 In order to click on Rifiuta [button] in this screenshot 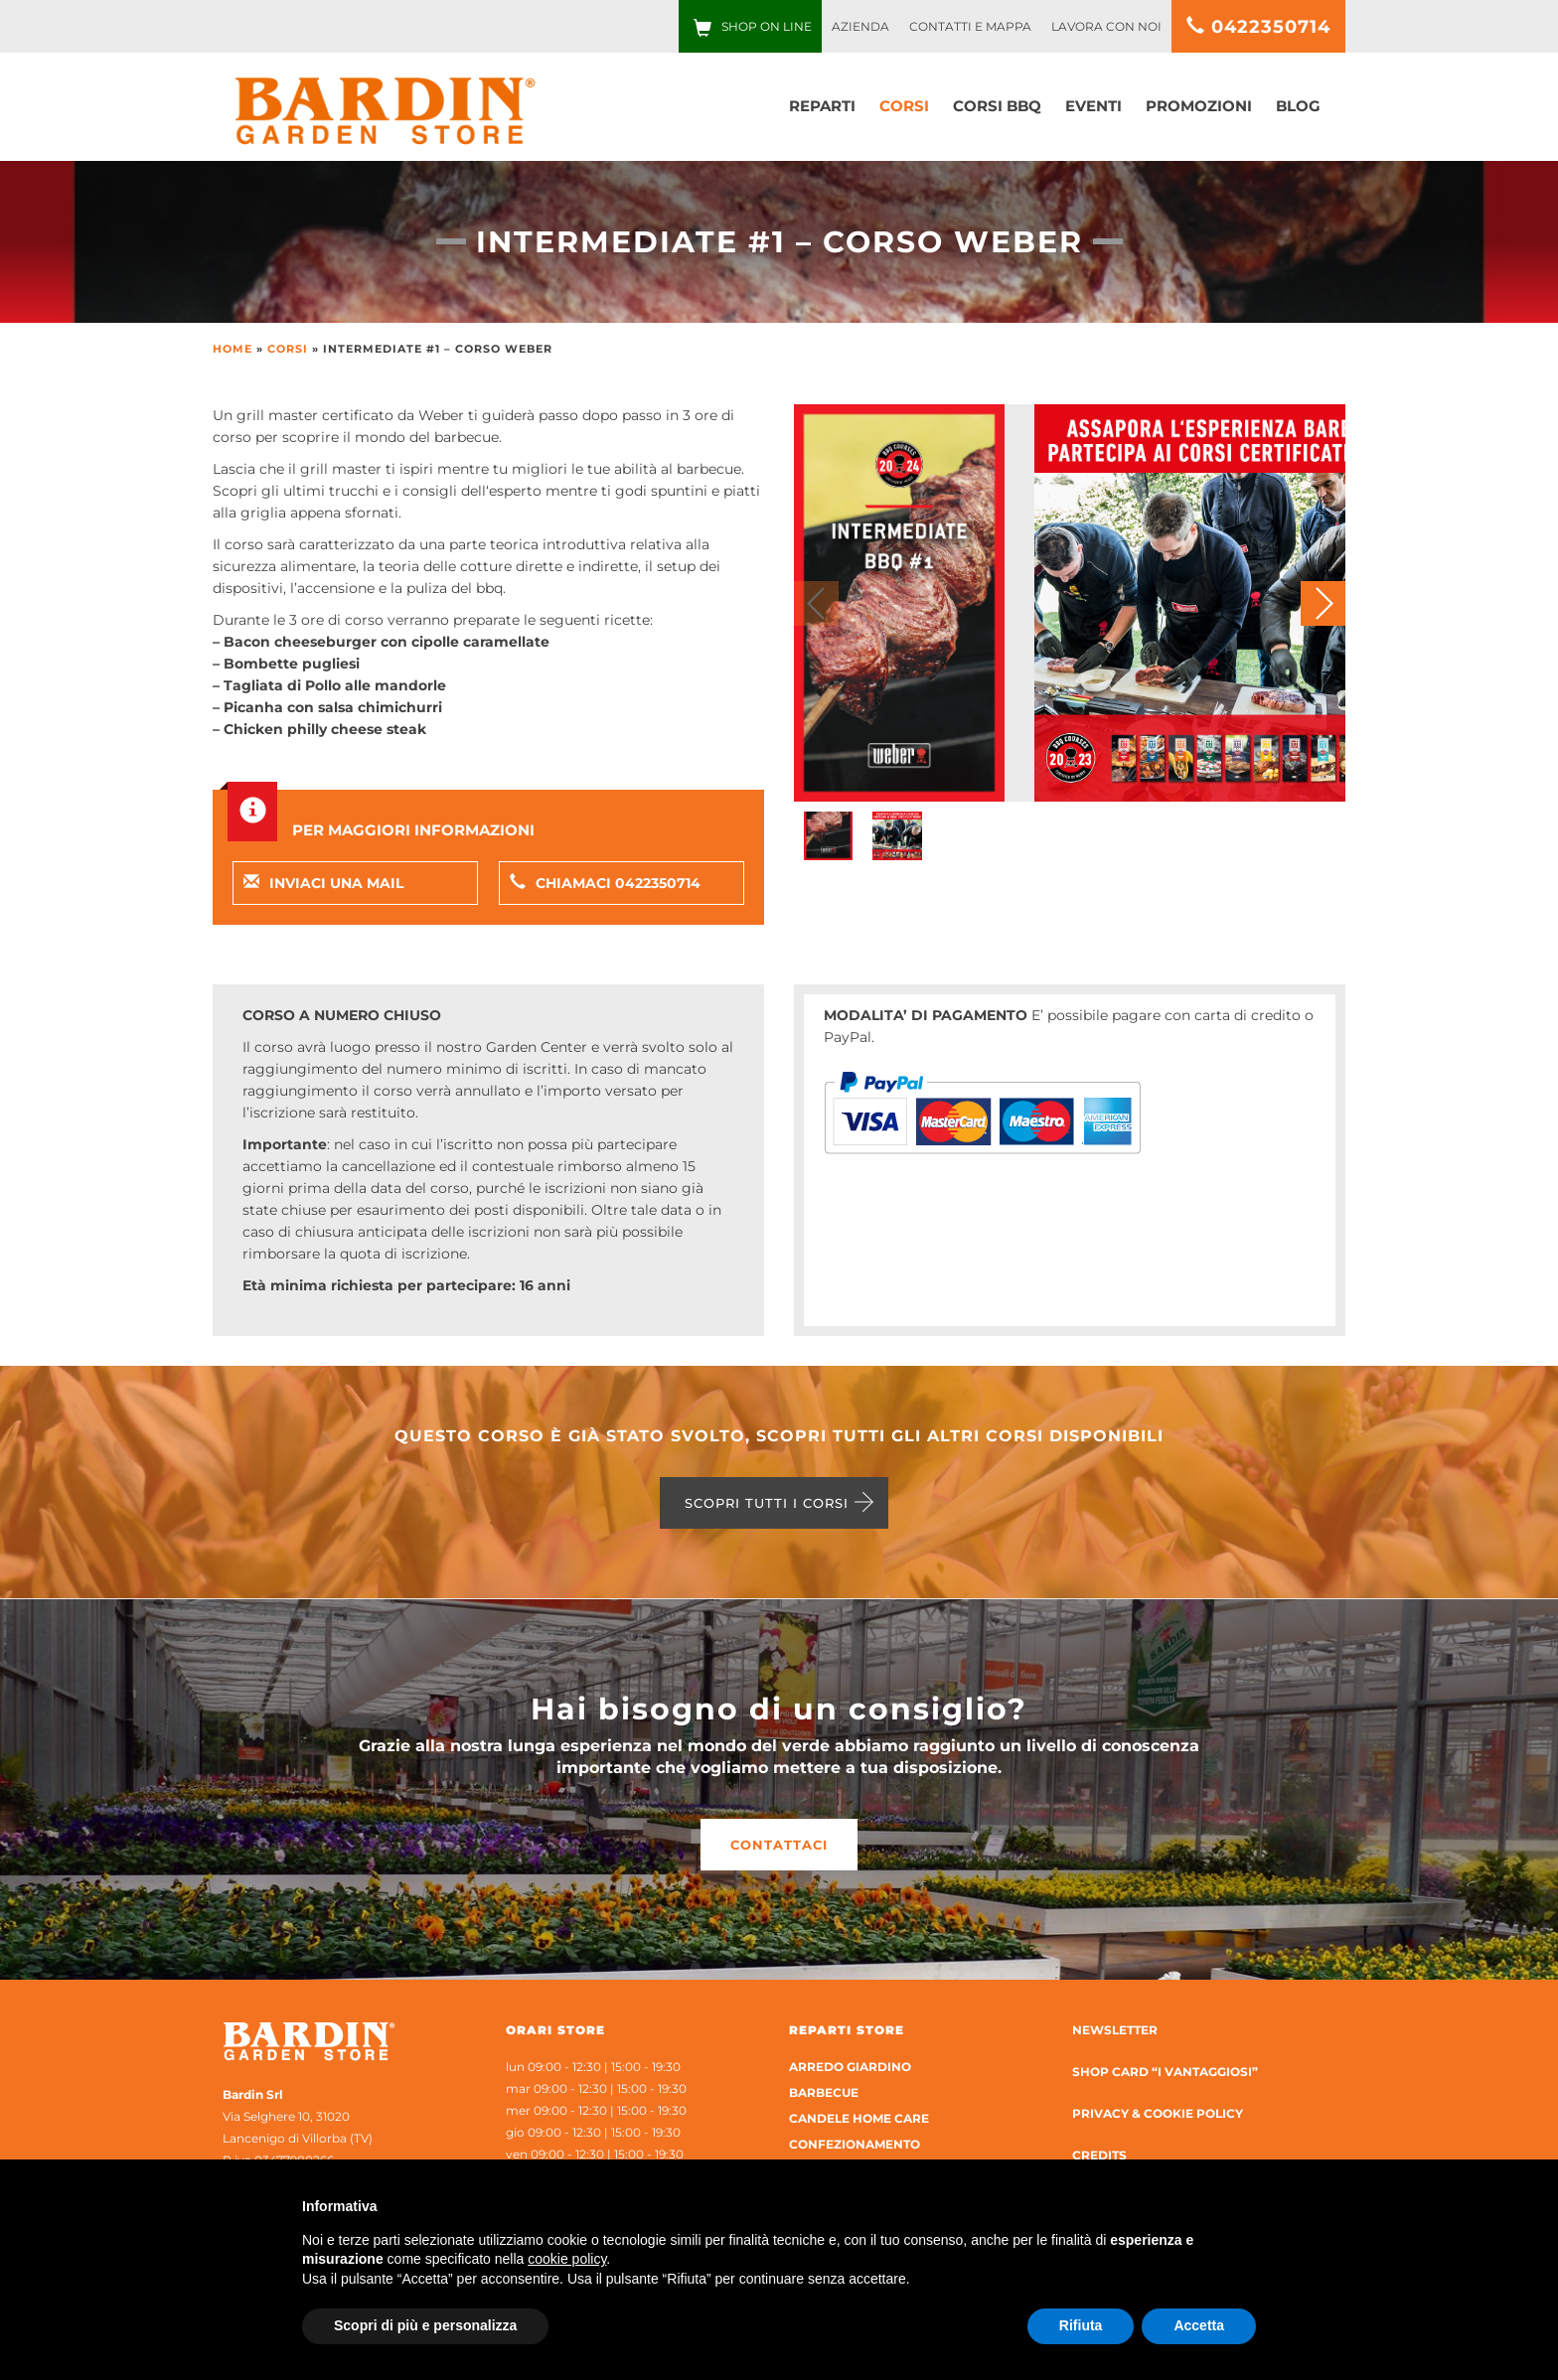, I will do `click(1081, 2325)`.